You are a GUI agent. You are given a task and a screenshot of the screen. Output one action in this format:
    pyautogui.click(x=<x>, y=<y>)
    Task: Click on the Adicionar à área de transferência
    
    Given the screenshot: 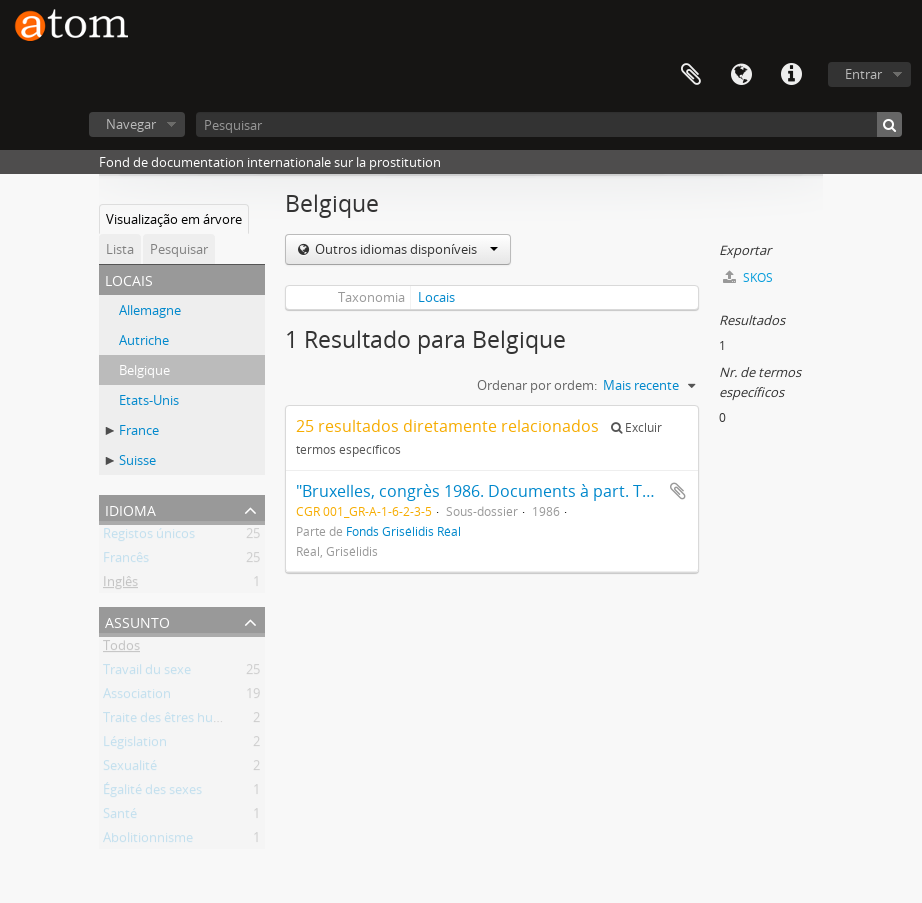 What is the action you would take?
    pyautogui.click(x=678, y=491)
    